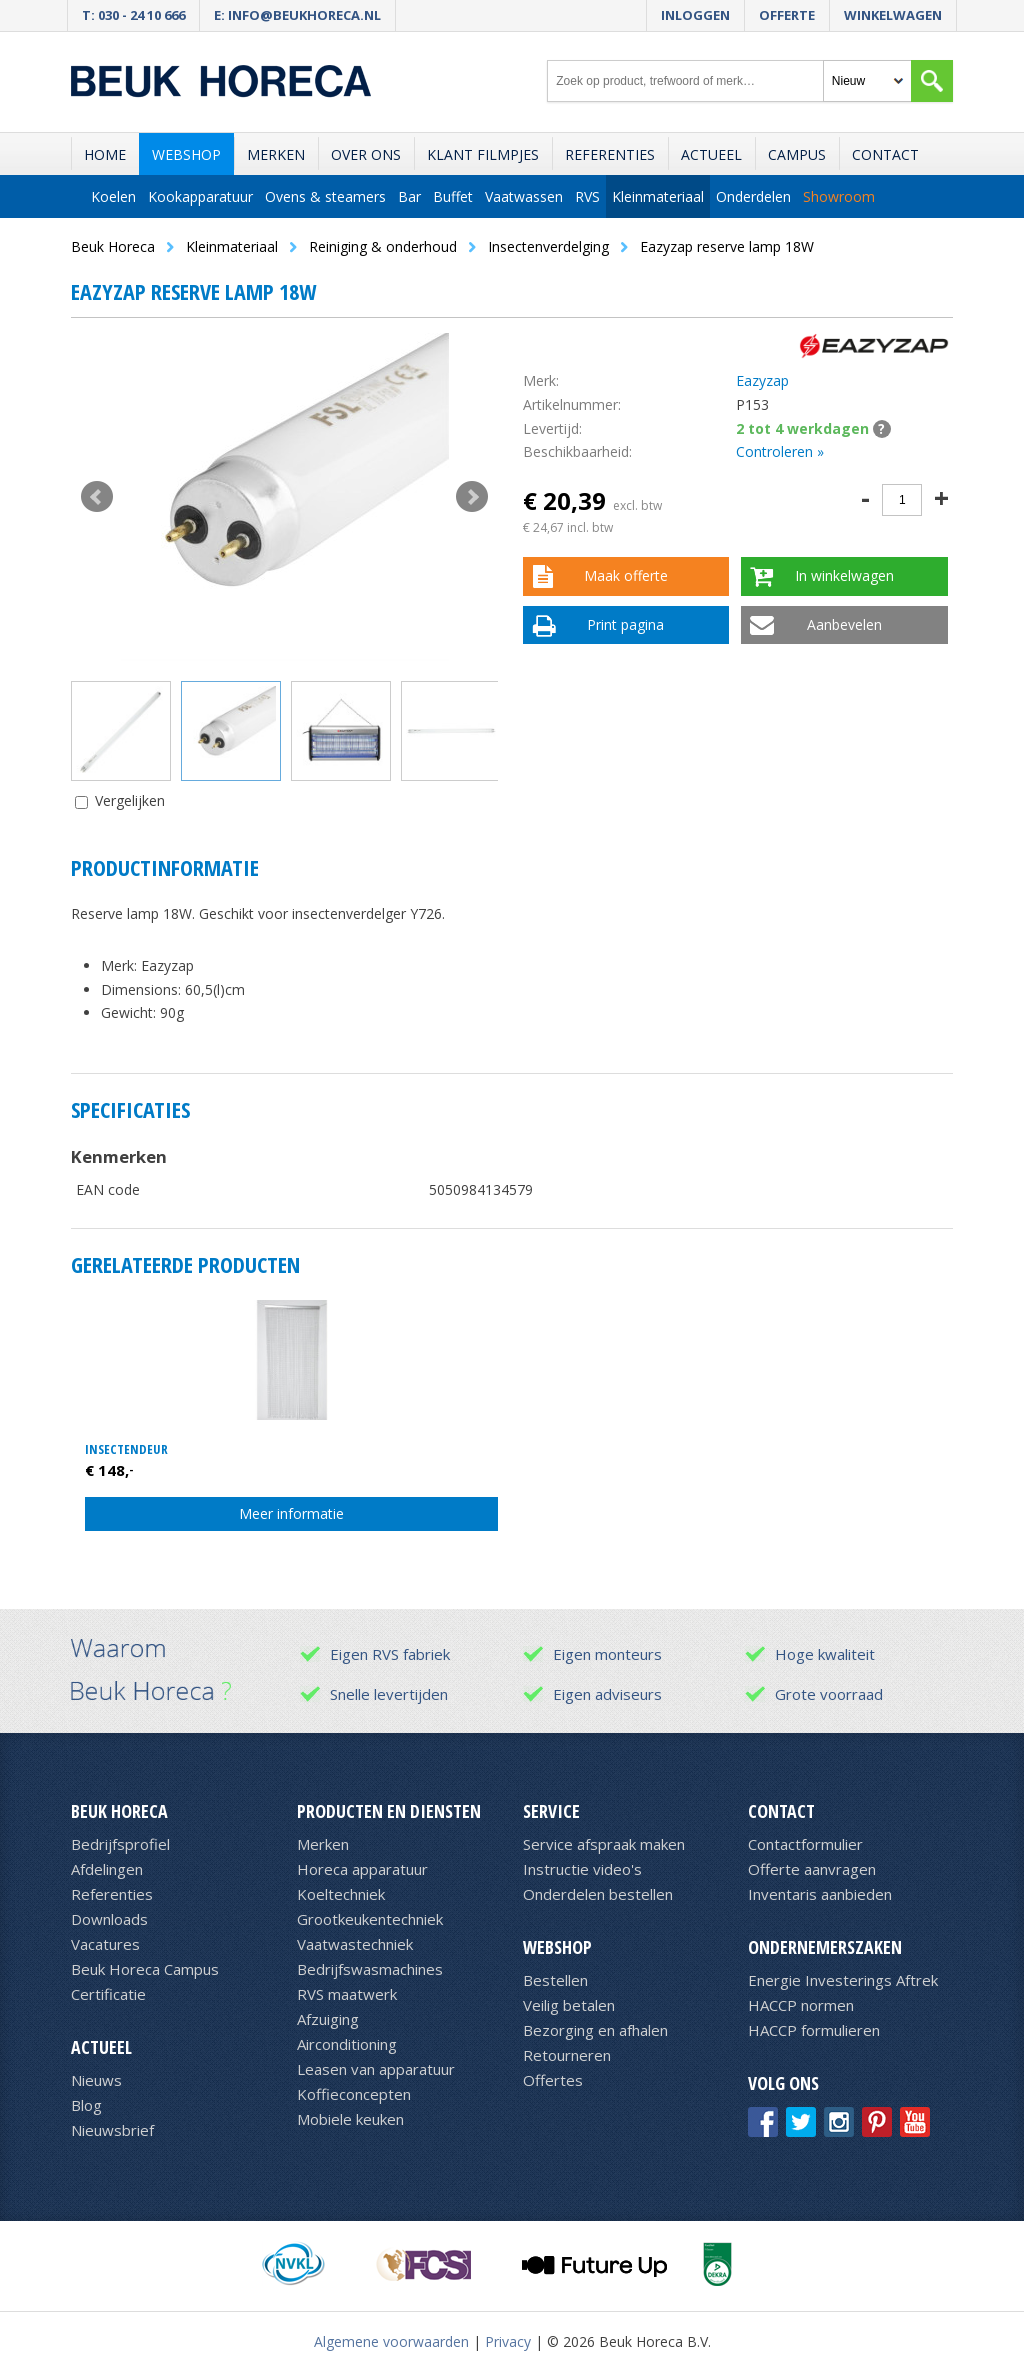 Image resolution: width=1024 pixels, height=2372 pixels. I want to click on Referenties, so click(610, 154).